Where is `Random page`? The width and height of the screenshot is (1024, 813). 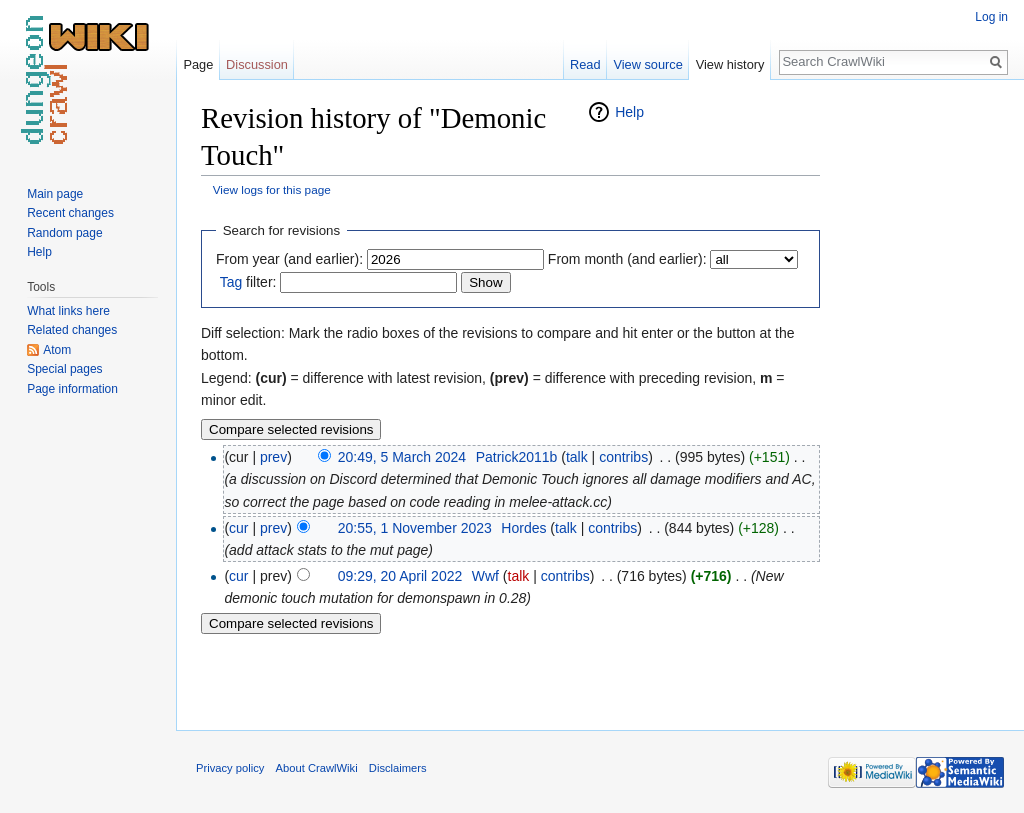 Random page is located at coordinates (64, 233).